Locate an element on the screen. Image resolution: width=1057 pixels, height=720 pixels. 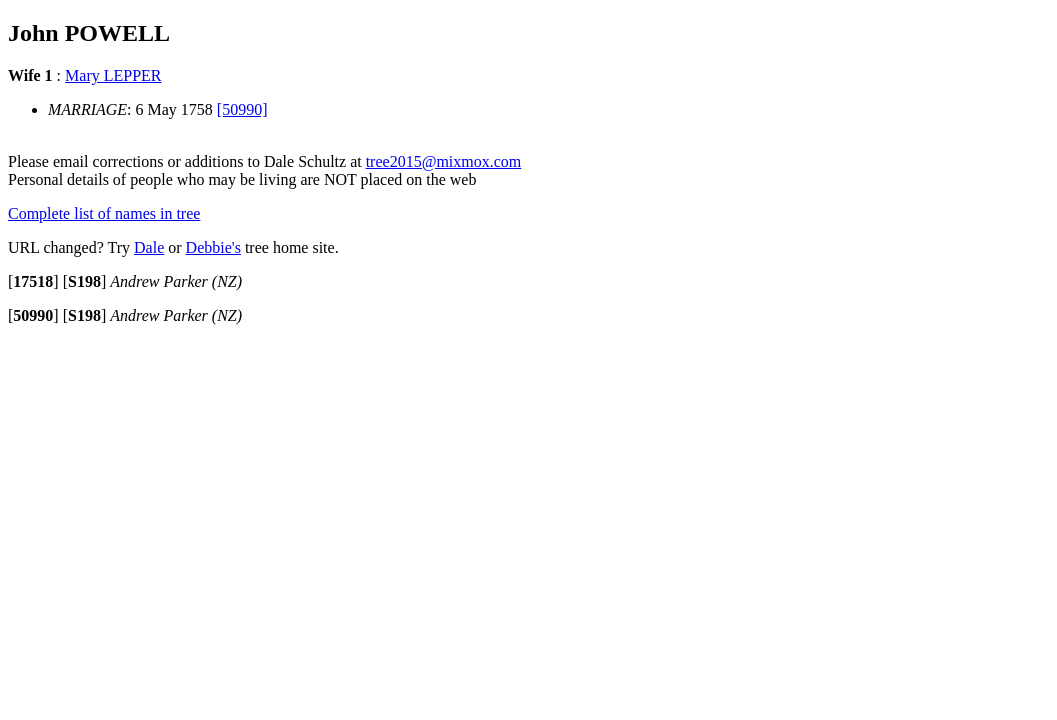
Dale is located at coordinates (149, 247).